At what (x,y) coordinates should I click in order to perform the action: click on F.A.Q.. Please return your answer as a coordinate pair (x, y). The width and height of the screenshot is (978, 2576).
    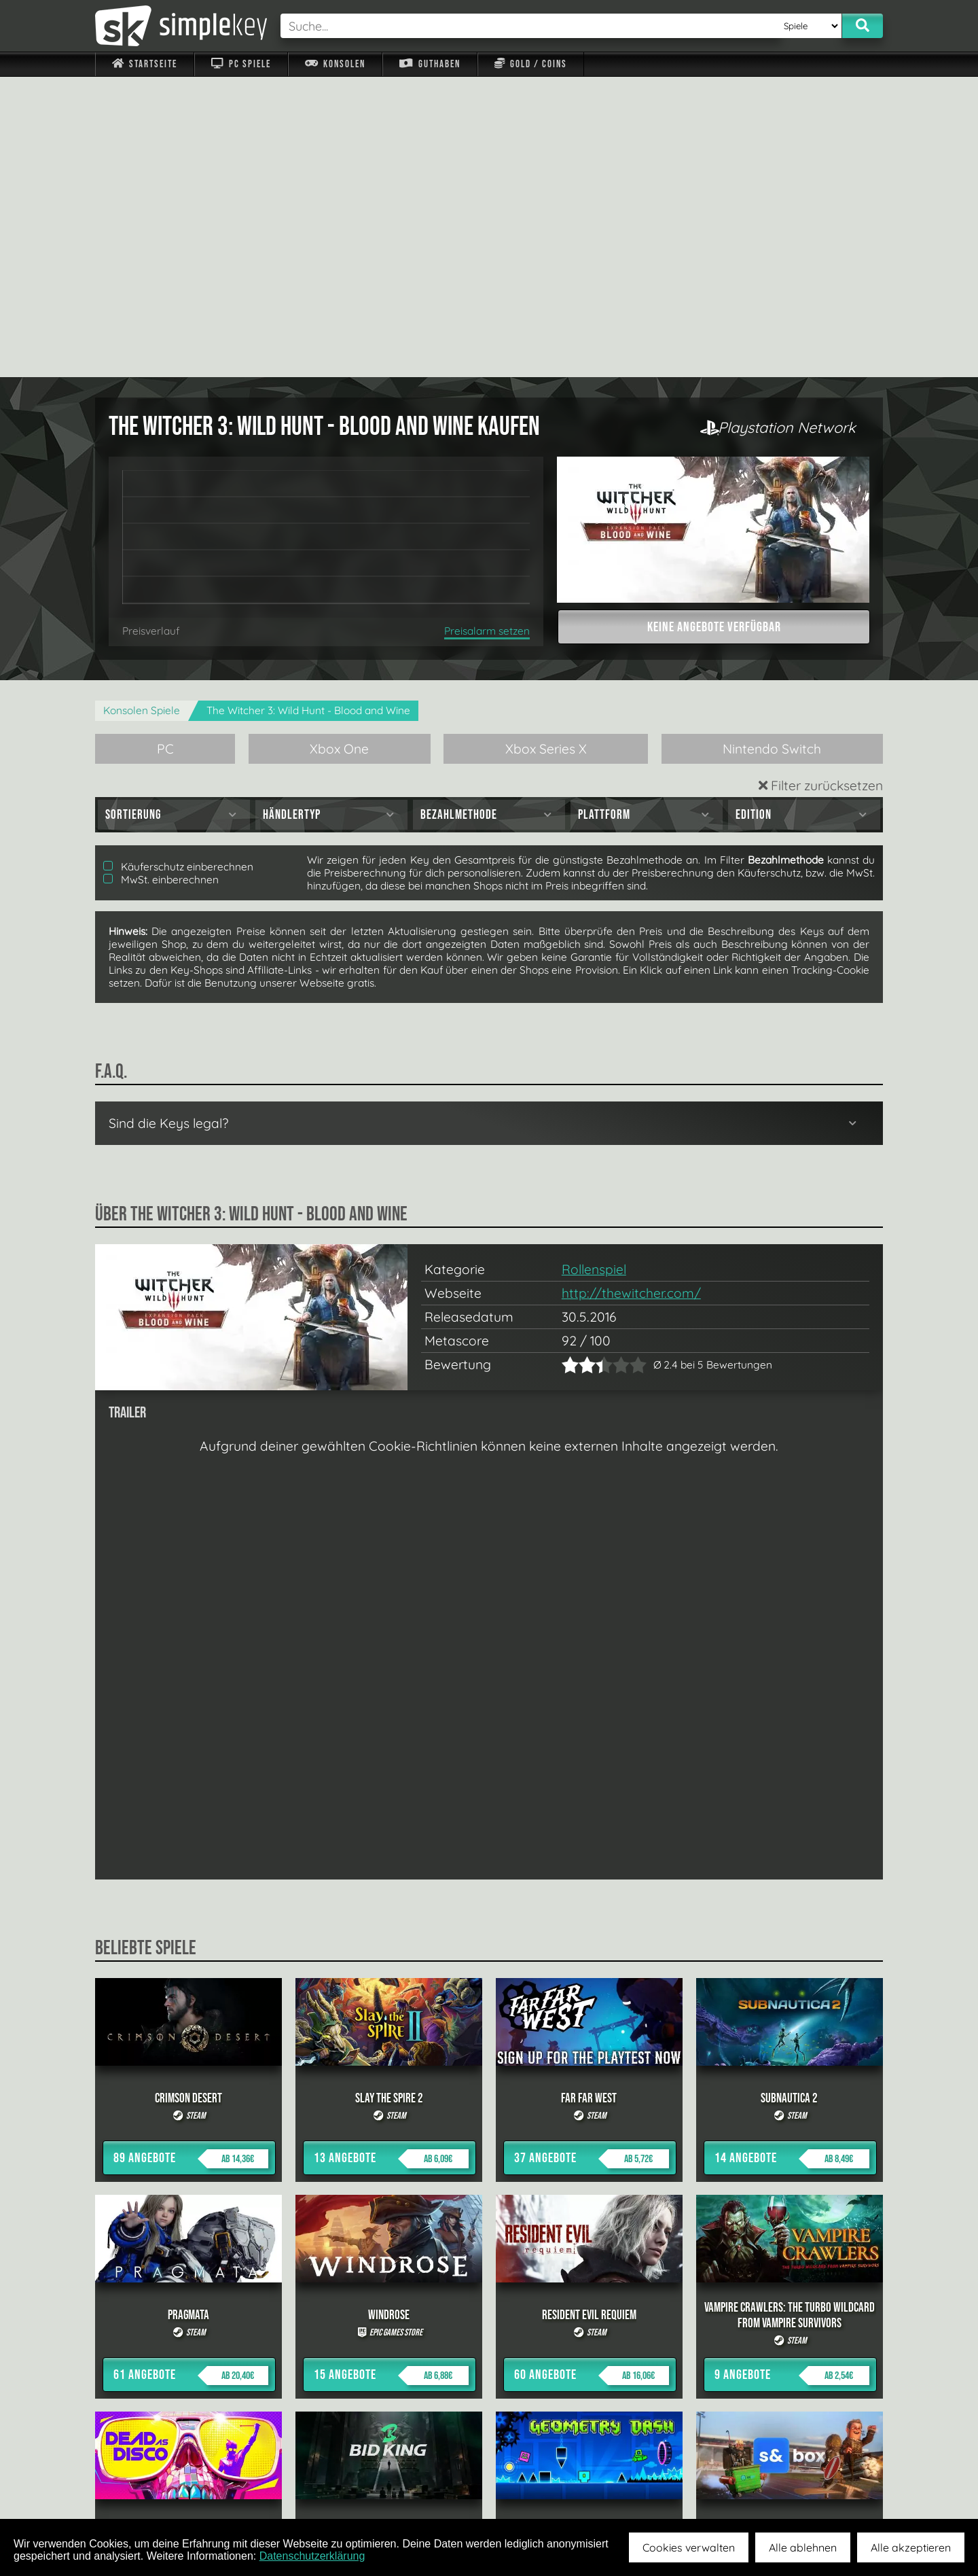
    Looking at the image, I should click on (403, 2487).